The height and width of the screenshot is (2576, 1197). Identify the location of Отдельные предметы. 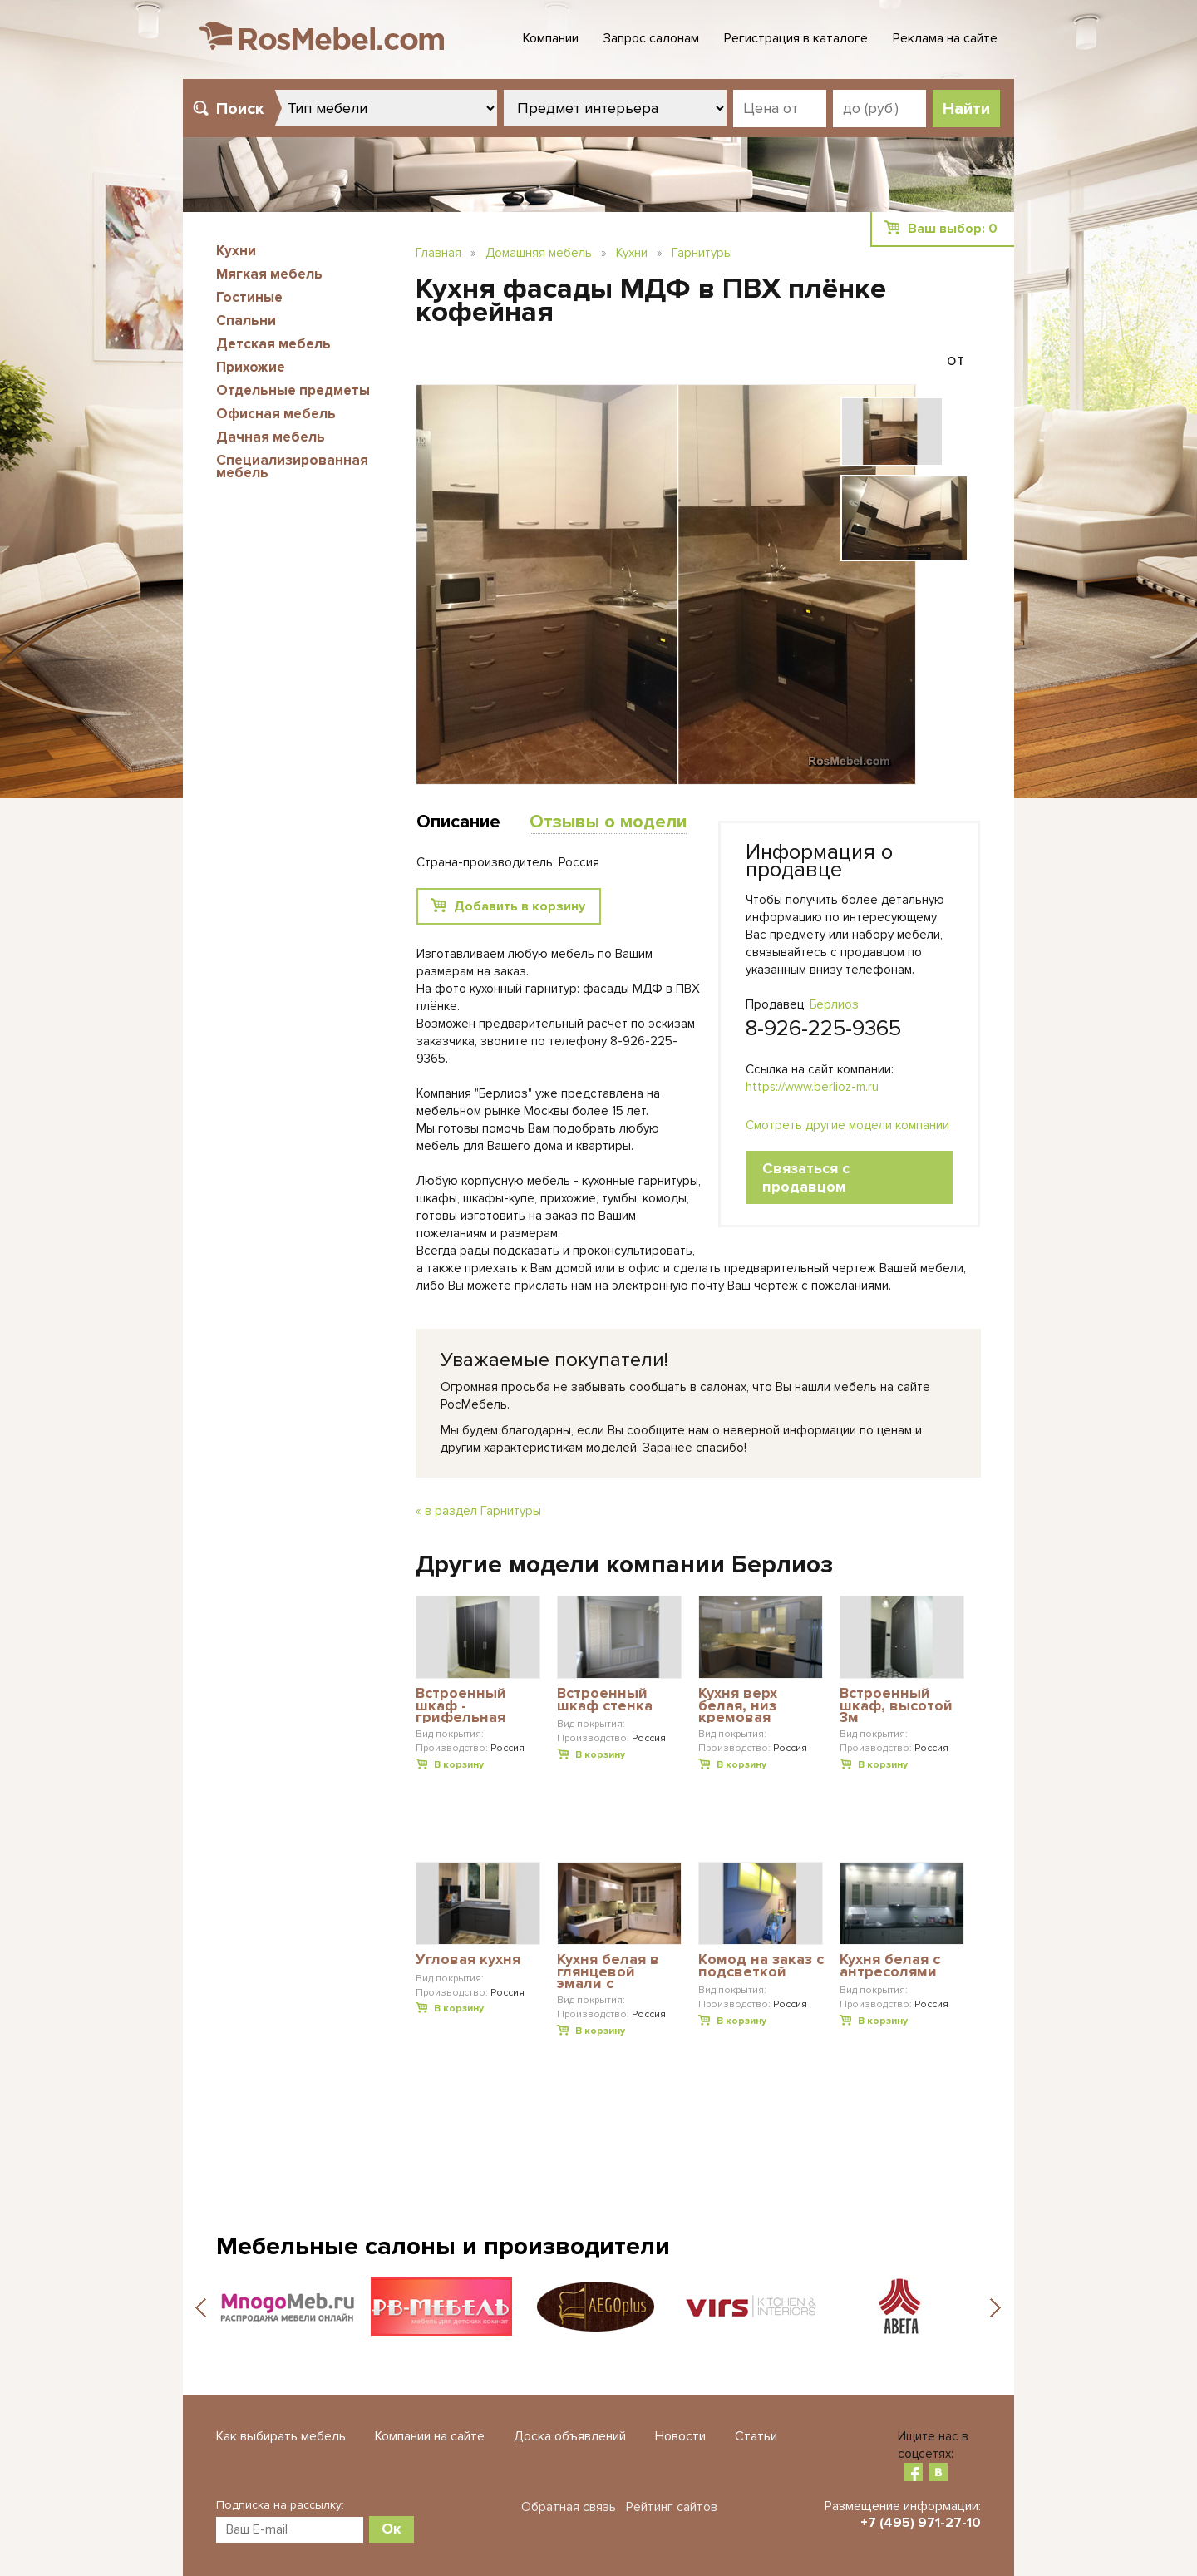
(293, 390).